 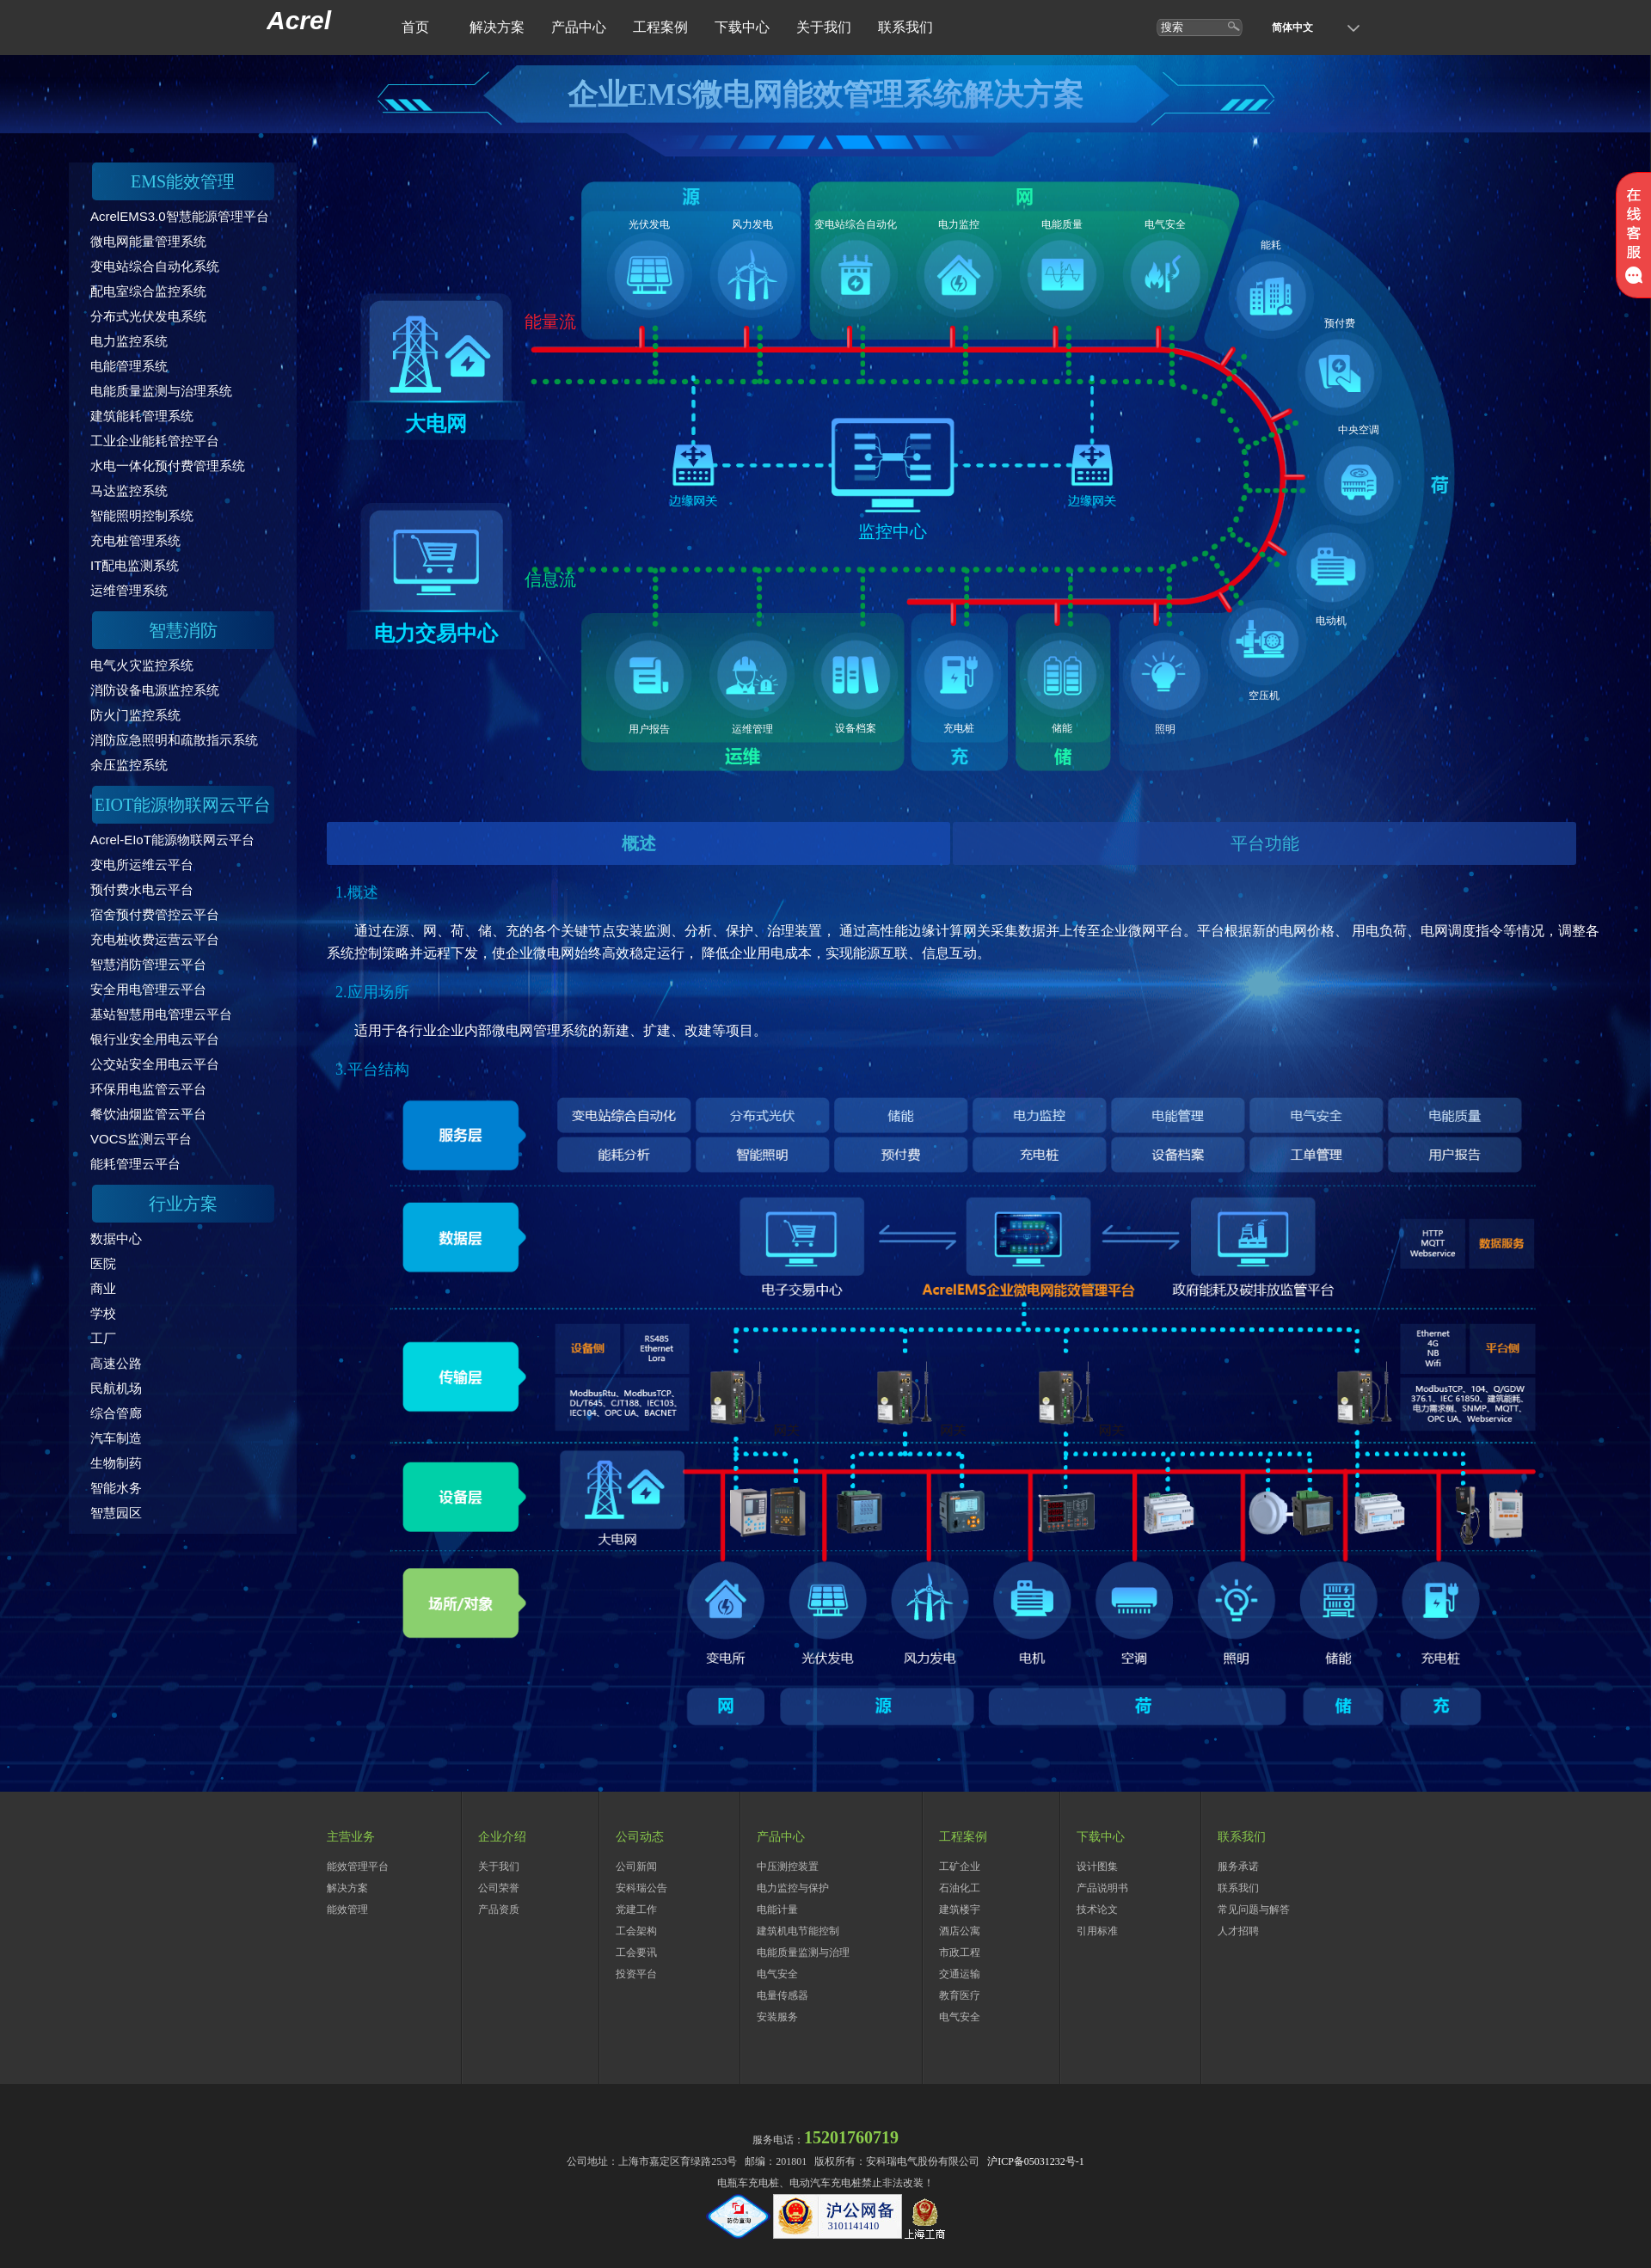 What do you see at coordinates (497, 27) in the screenshot?
I see `解决方案` at bounding box center [497, 27].